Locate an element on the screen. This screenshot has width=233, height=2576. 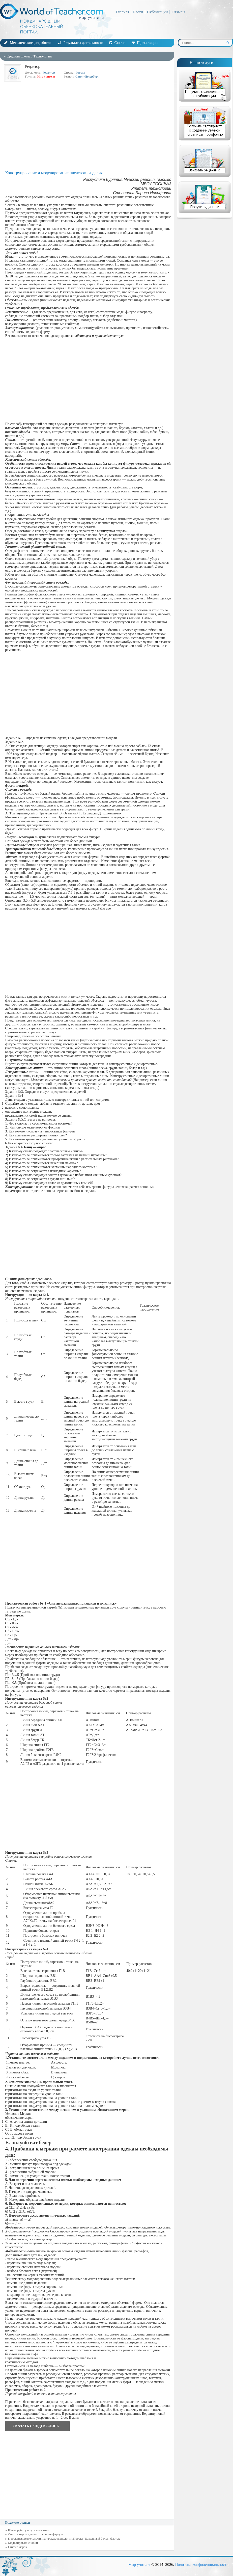
Отзывы is located at coordinates (178, 12).